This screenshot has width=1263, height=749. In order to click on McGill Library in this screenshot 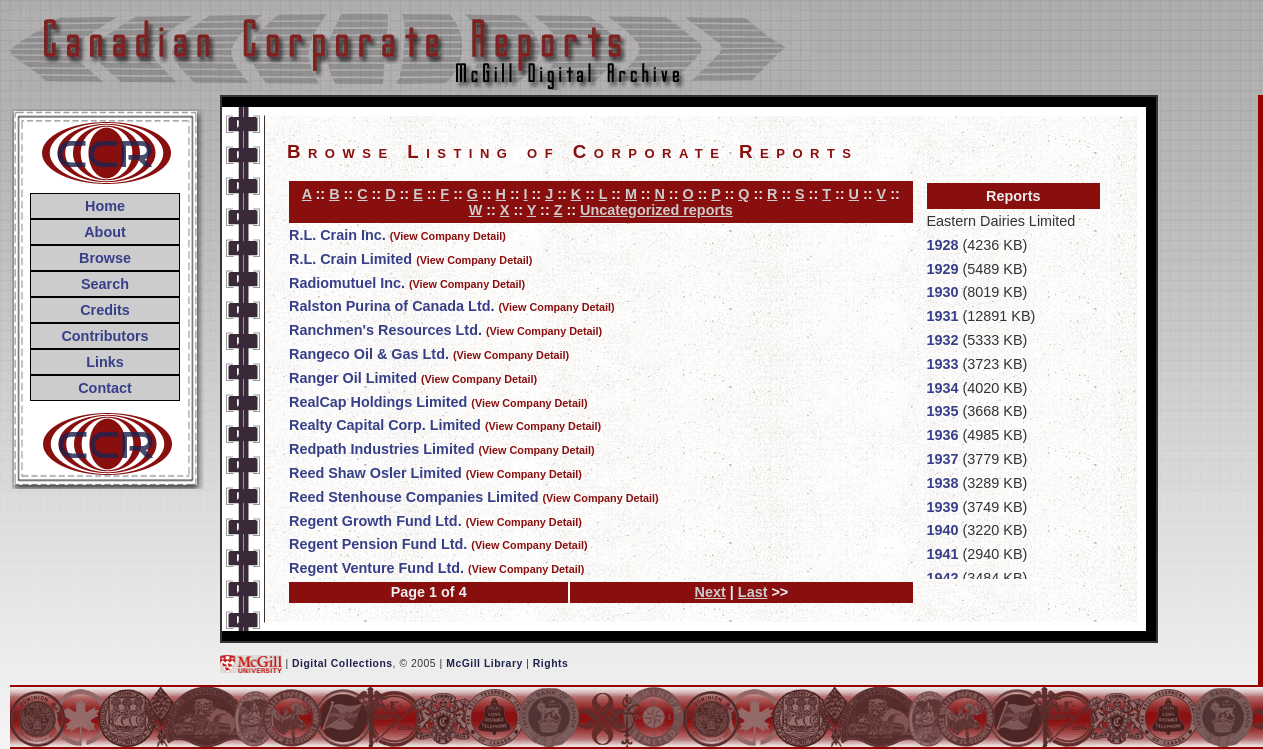, I will do `click(484, 663)`.